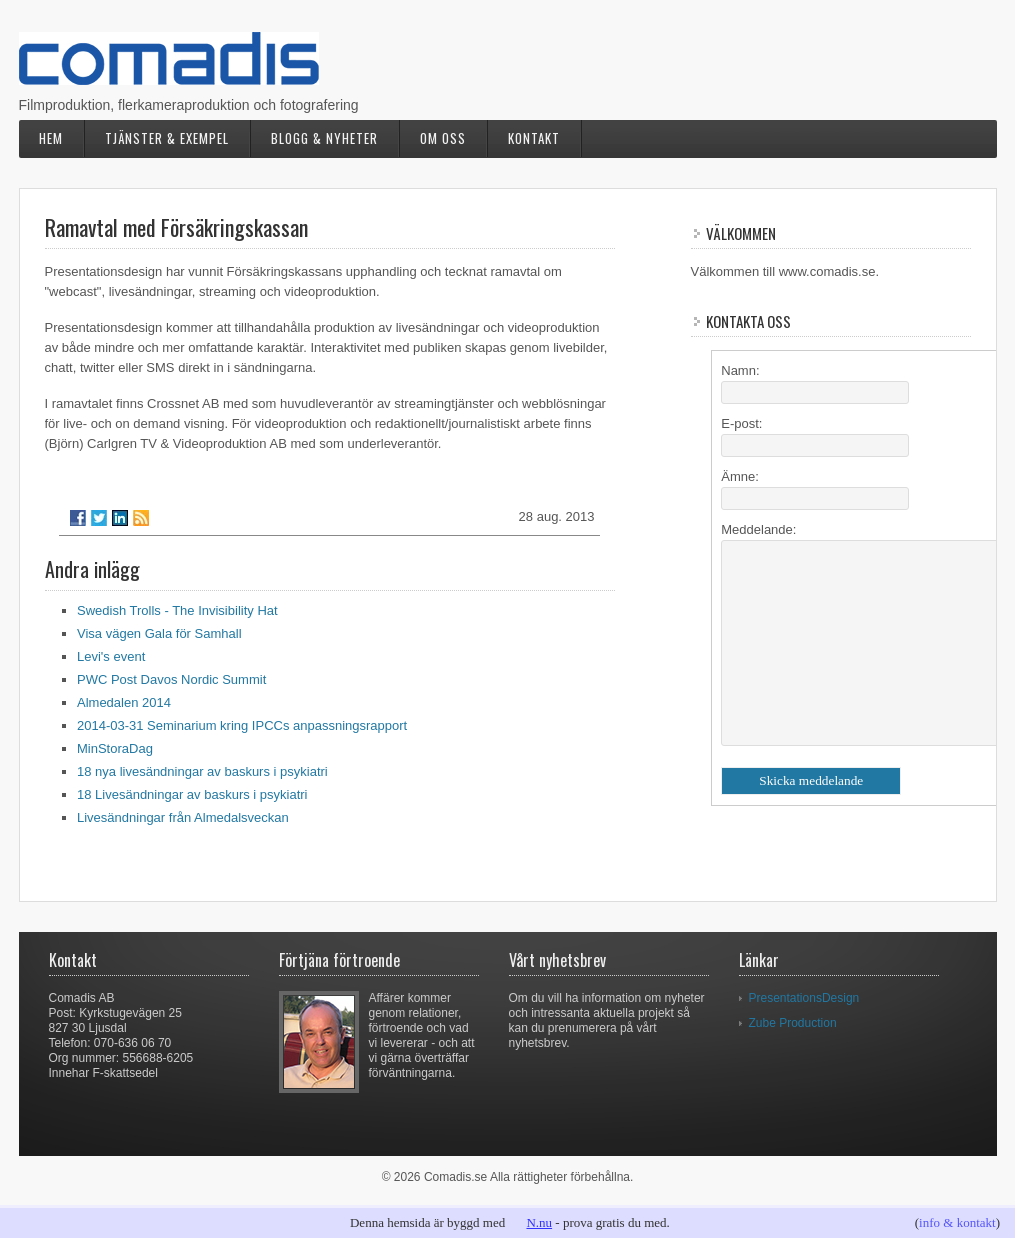 The width and height of the screenshot is (1015, 1238). Describe the element at coordinates (242, 725) in the screenshot. I see `2014-03-31 Seminarium kring IPCCs anpassningsrapport` at that location.